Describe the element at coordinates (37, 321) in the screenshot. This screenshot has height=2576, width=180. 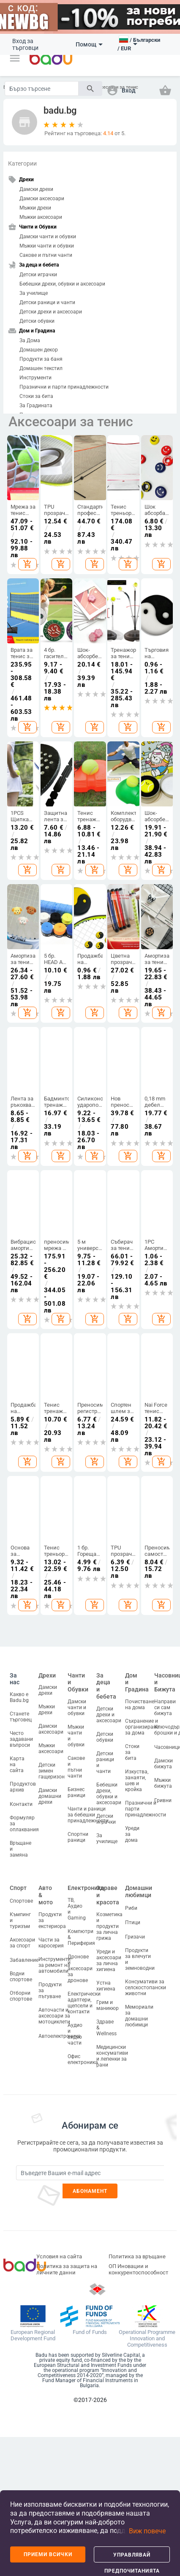
I see `Детски обувки` at that location.